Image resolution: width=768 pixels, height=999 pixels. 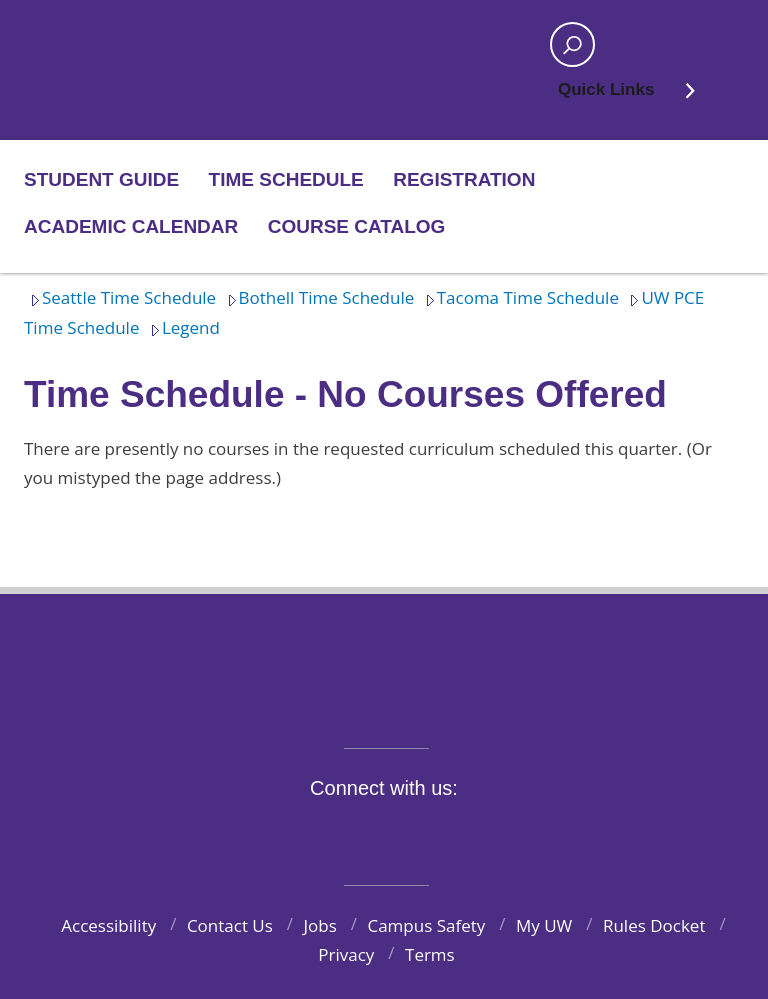 What do you see at coordinates (320, 925) in the screenshot?
I see `Jobs` at bounding box center [320, 925].